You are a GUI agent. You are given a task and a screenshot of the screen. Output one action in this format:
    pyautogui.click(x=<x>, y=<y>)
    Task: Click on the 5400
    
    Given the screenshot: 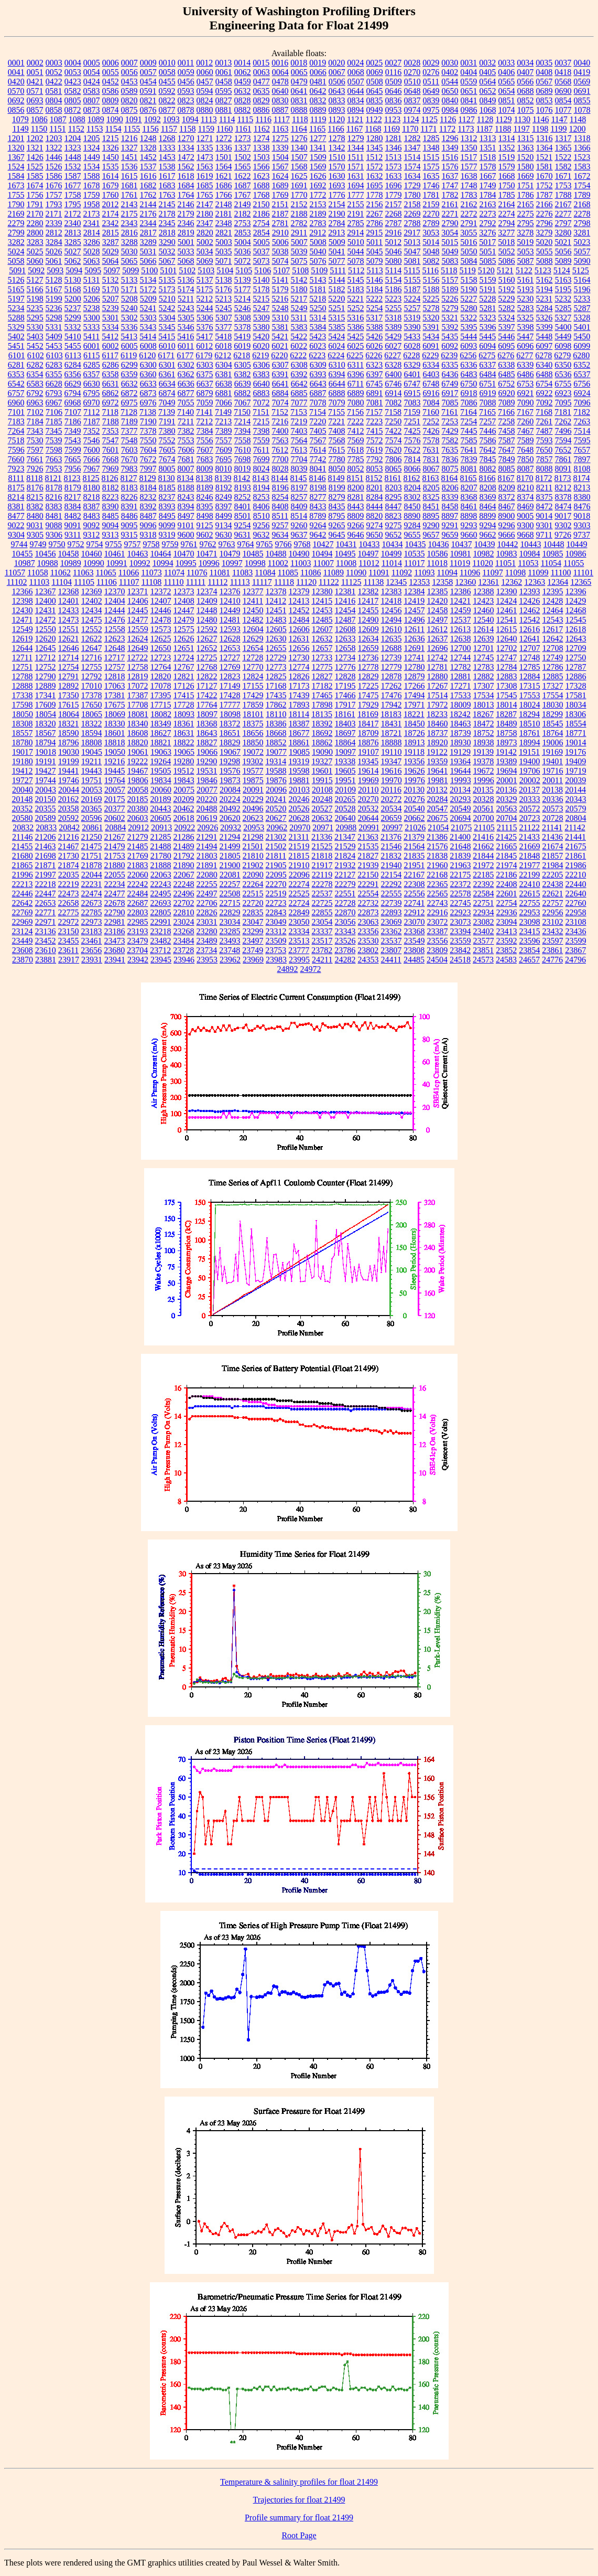 What is the action you would take?
    pyautogui.click(x=563, y=327)
    